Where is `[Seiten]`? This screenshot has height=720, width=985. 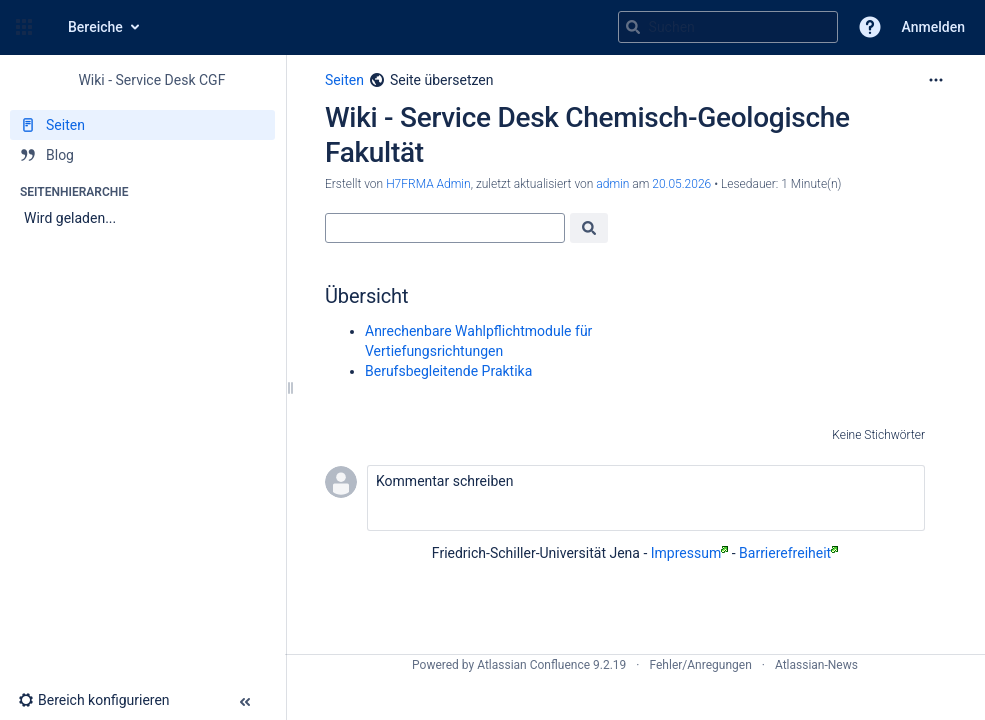
[Seiten] is located at coordinates (142, 125).